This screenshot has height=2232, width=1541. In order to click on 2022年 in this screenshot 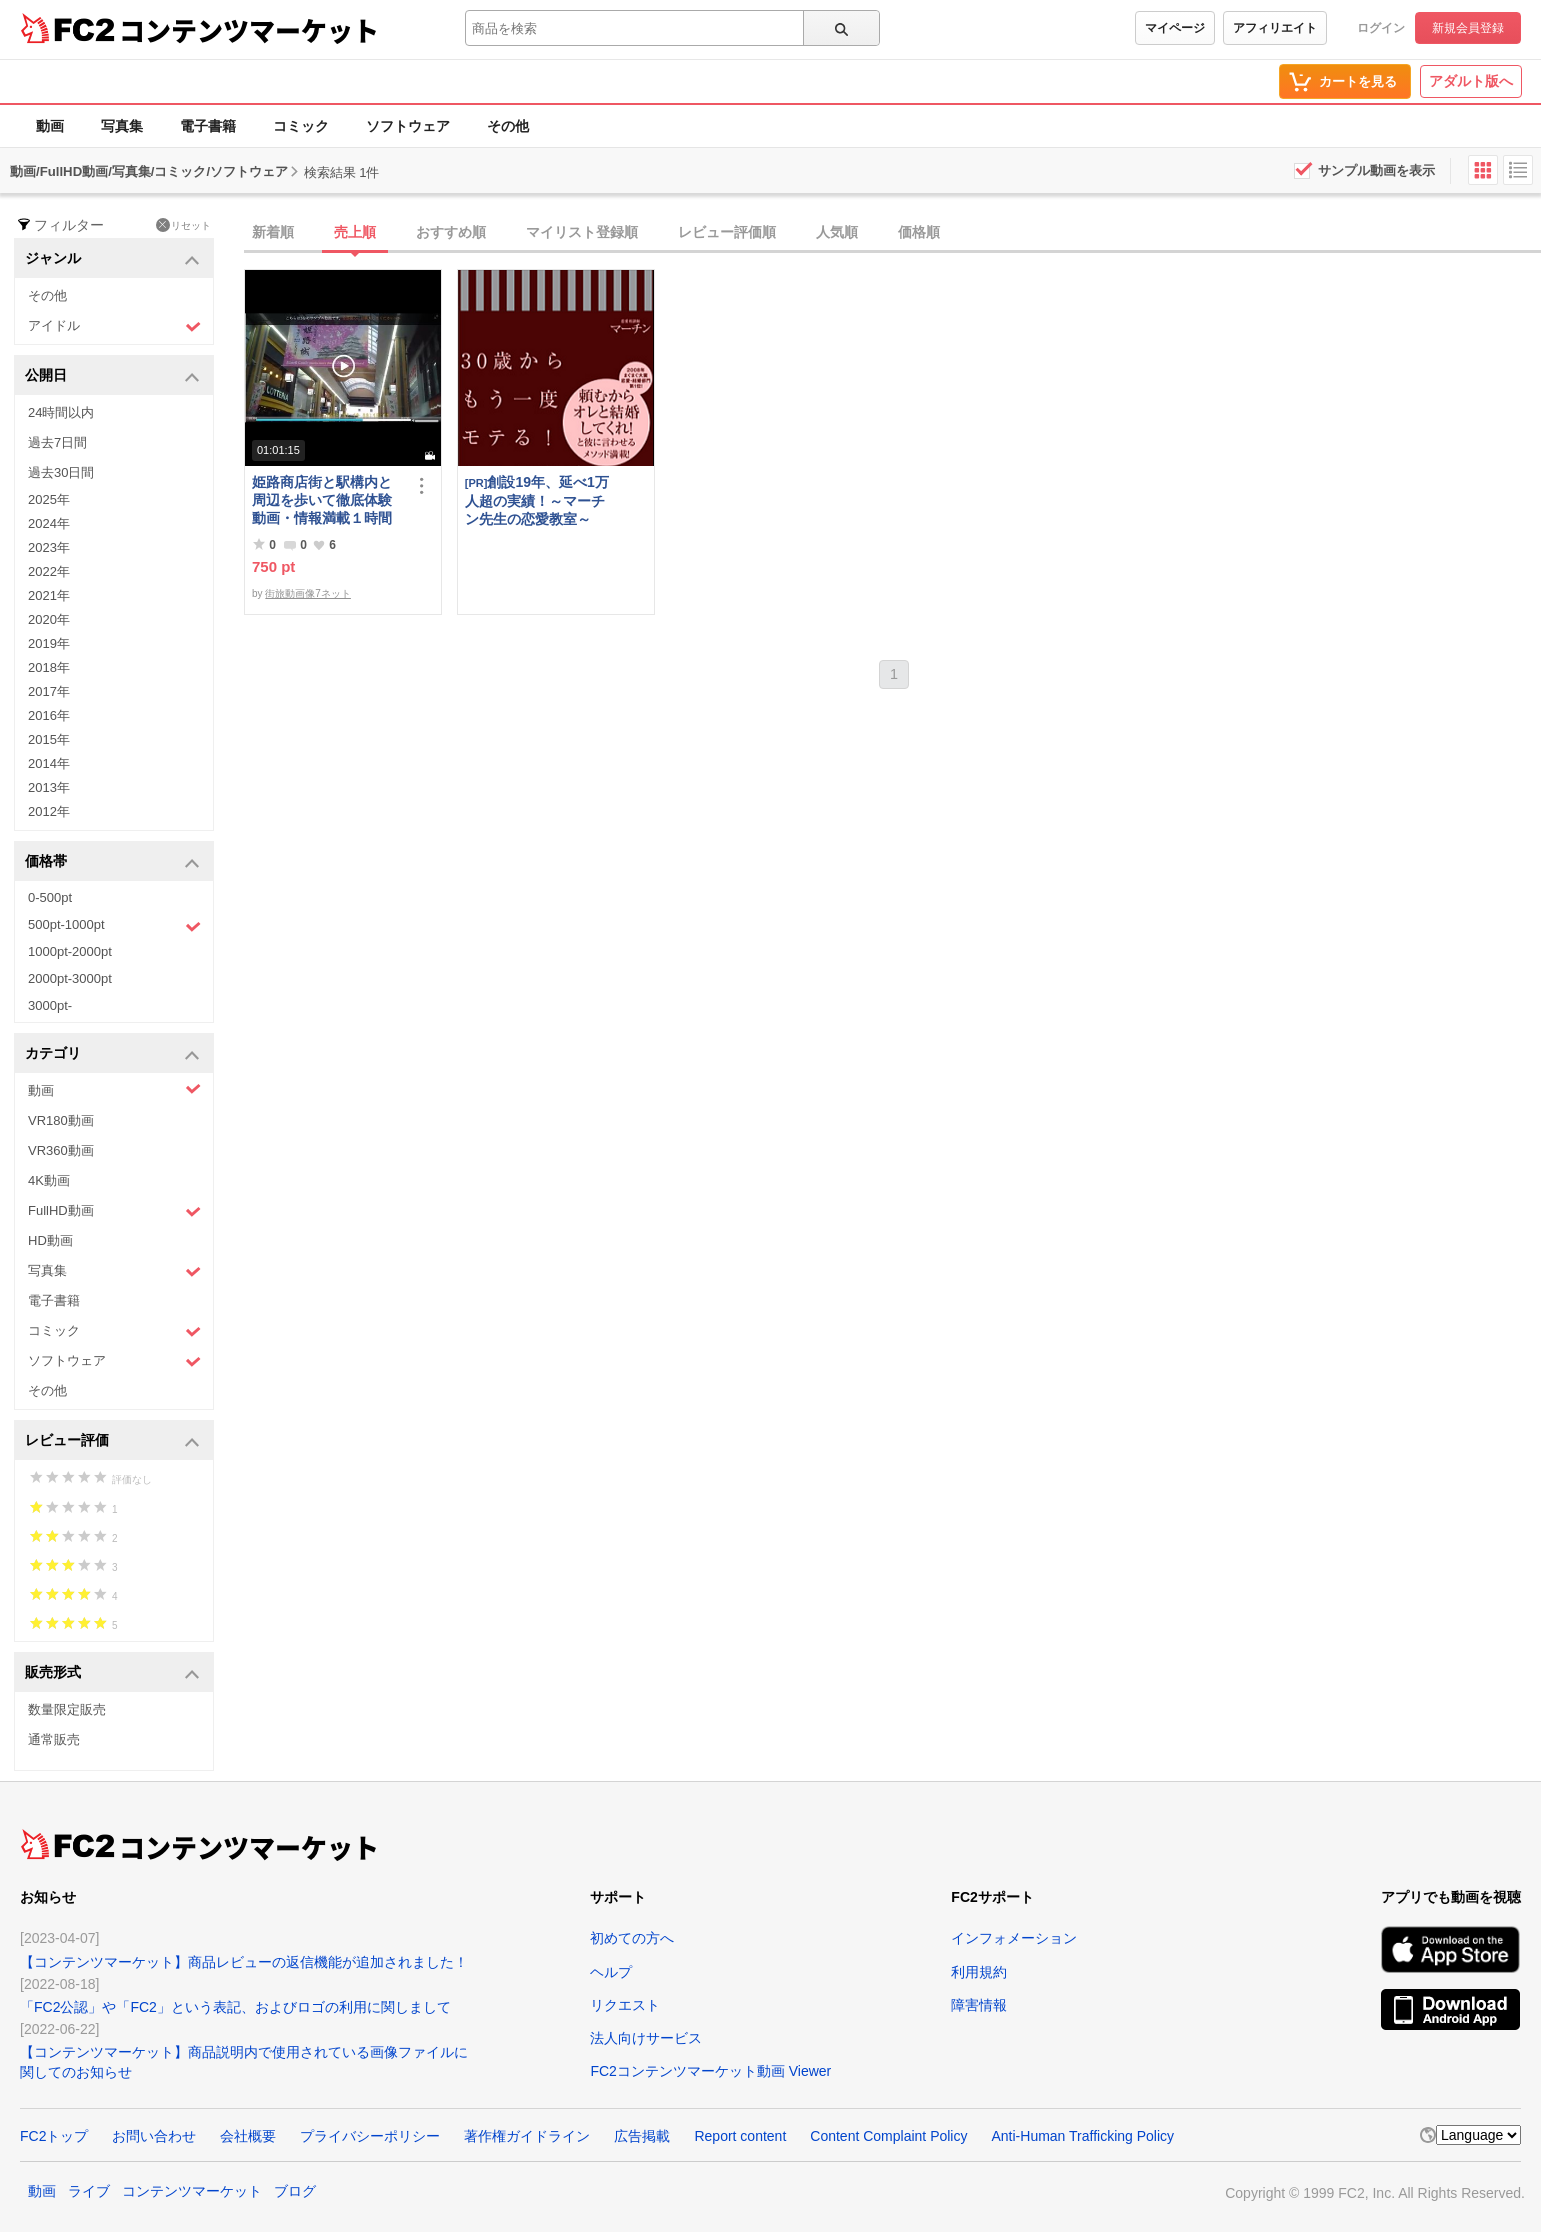, I will do `click(49, 571)`.